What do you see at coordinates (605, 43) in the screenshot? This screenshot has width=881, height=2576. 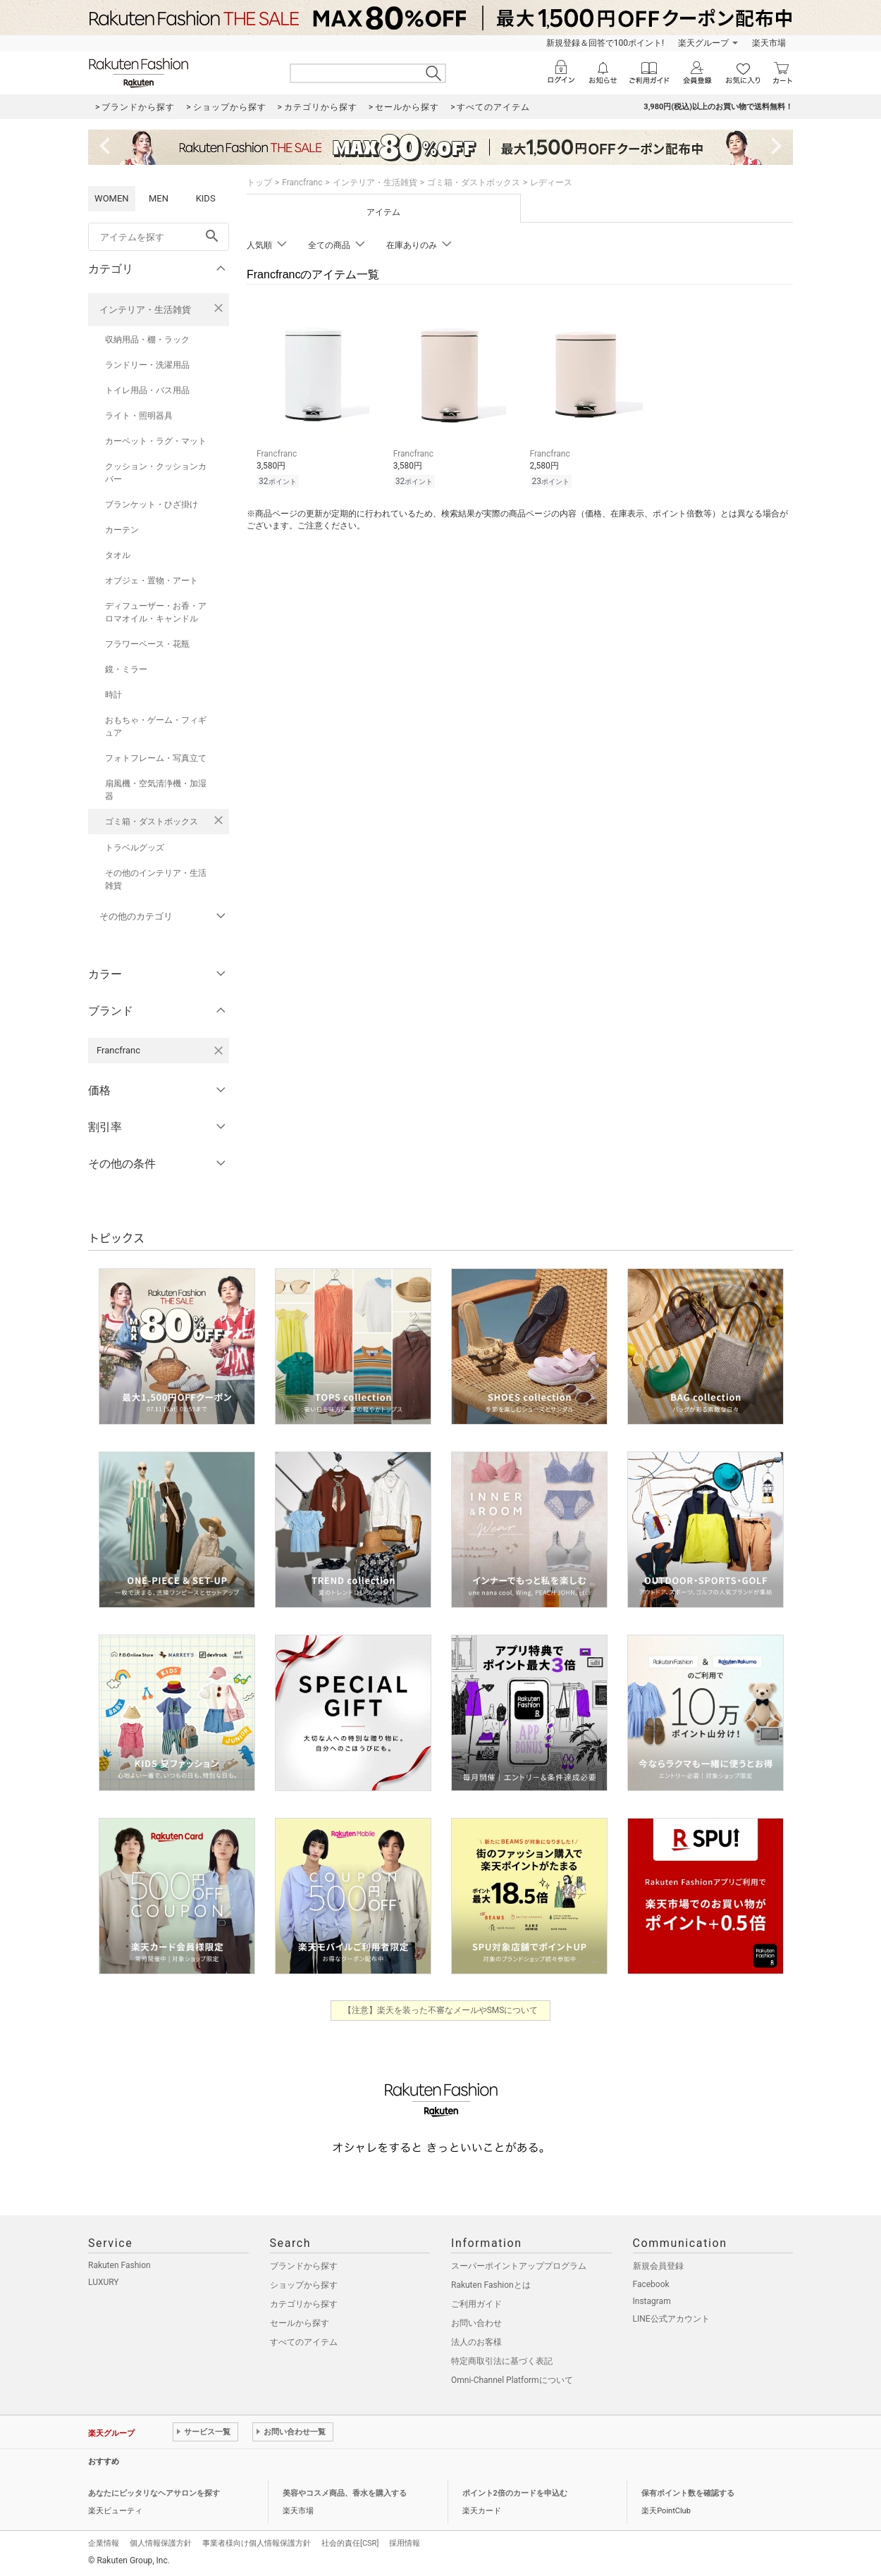 I see `新規登録＆回答で100ポイント!` at bounding box center [605, 43].